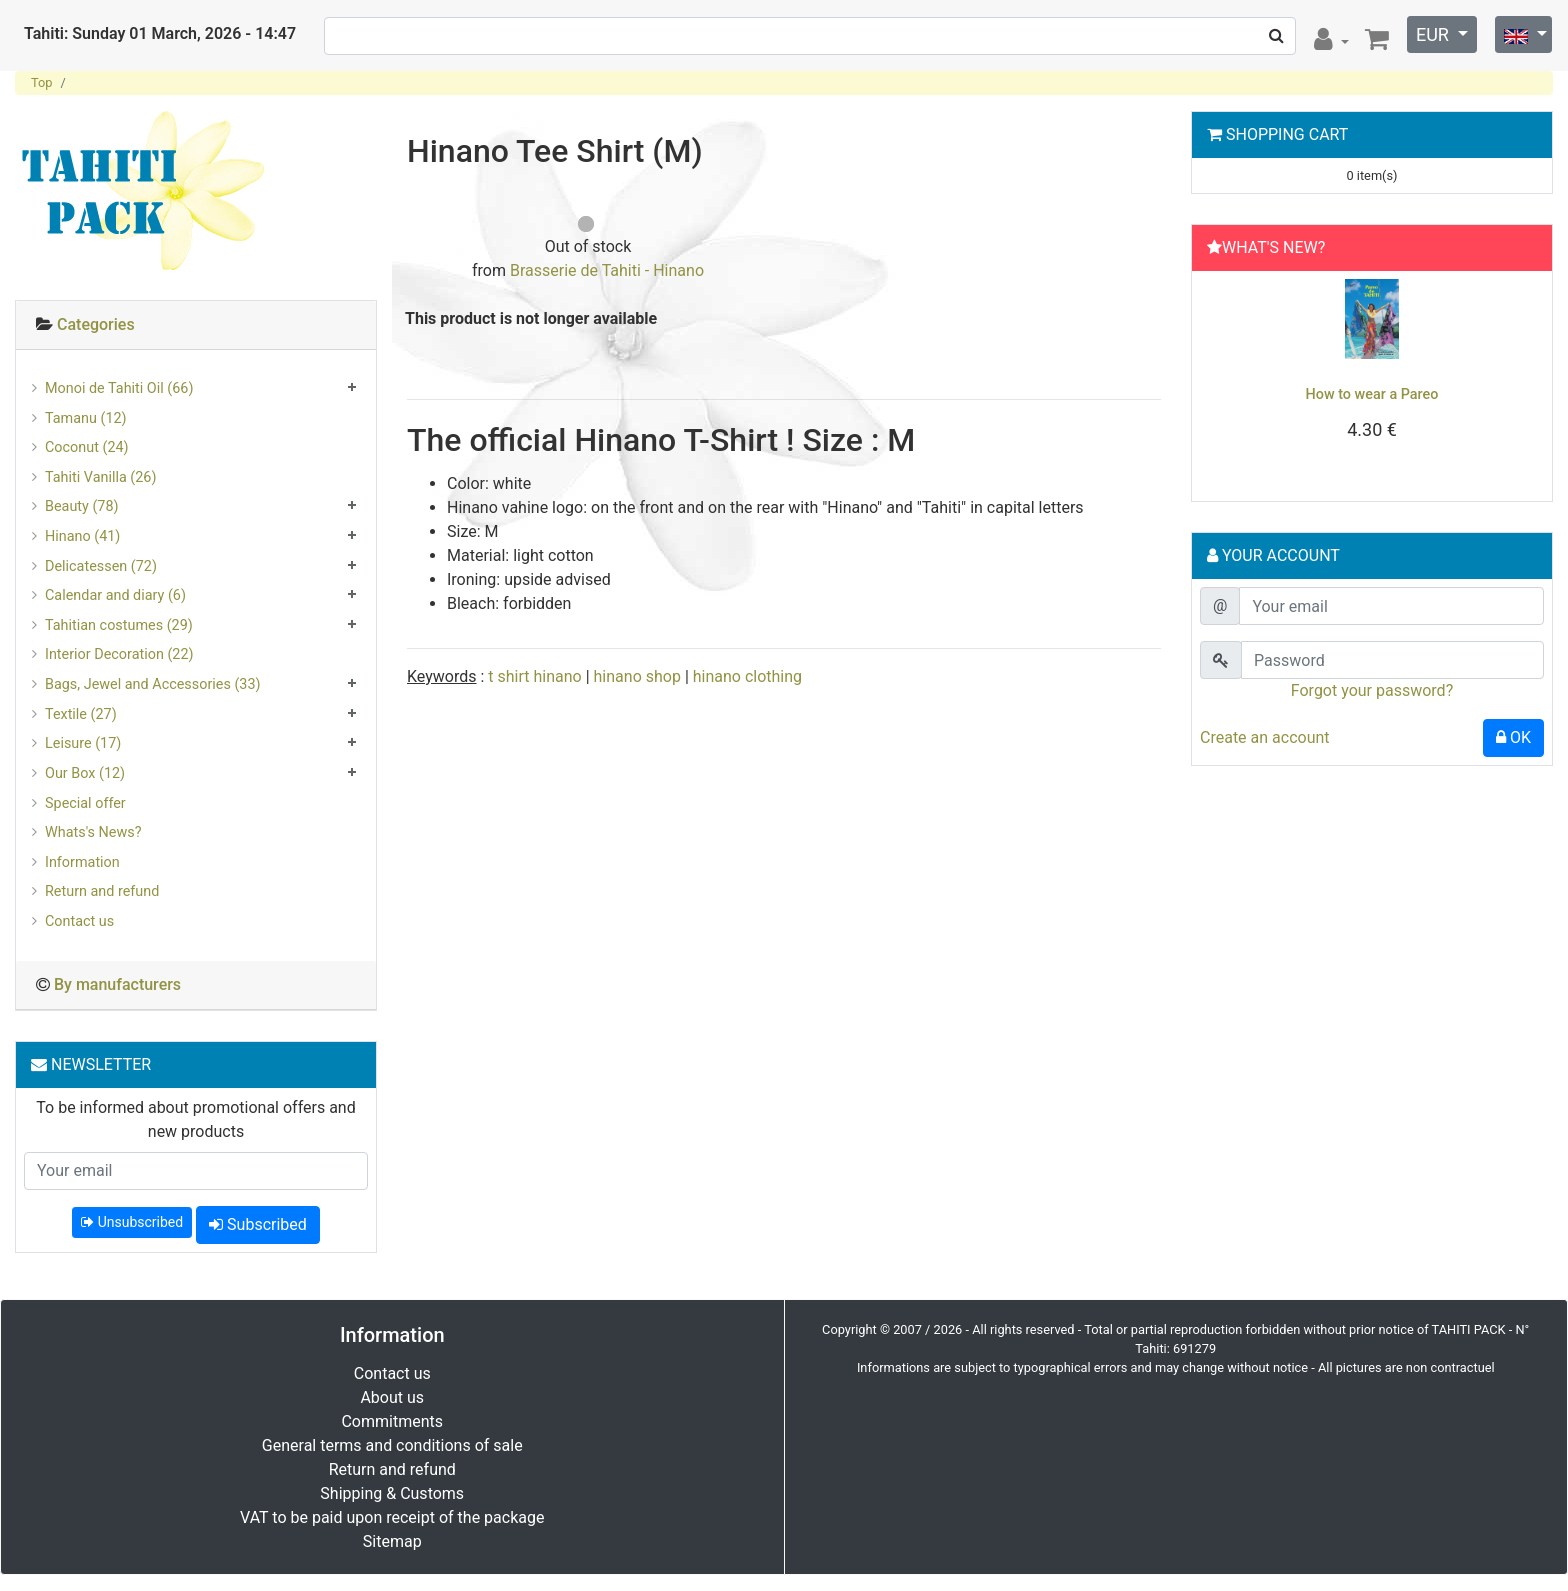  What do you see at coordinates (86, 418) in the screenshot?
I see `Tamanu (12)` at bounding box center [86, 418].